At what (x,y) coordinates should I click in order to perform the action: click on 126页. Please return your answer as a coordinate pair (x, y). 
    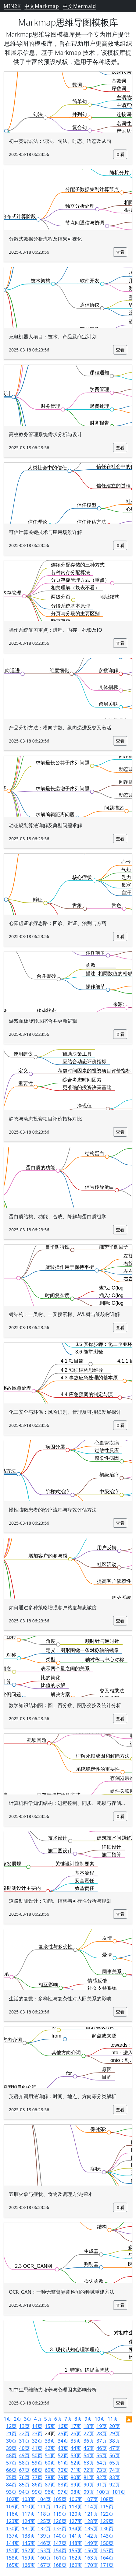
    Looking at the image, I should click on (59, 2521).